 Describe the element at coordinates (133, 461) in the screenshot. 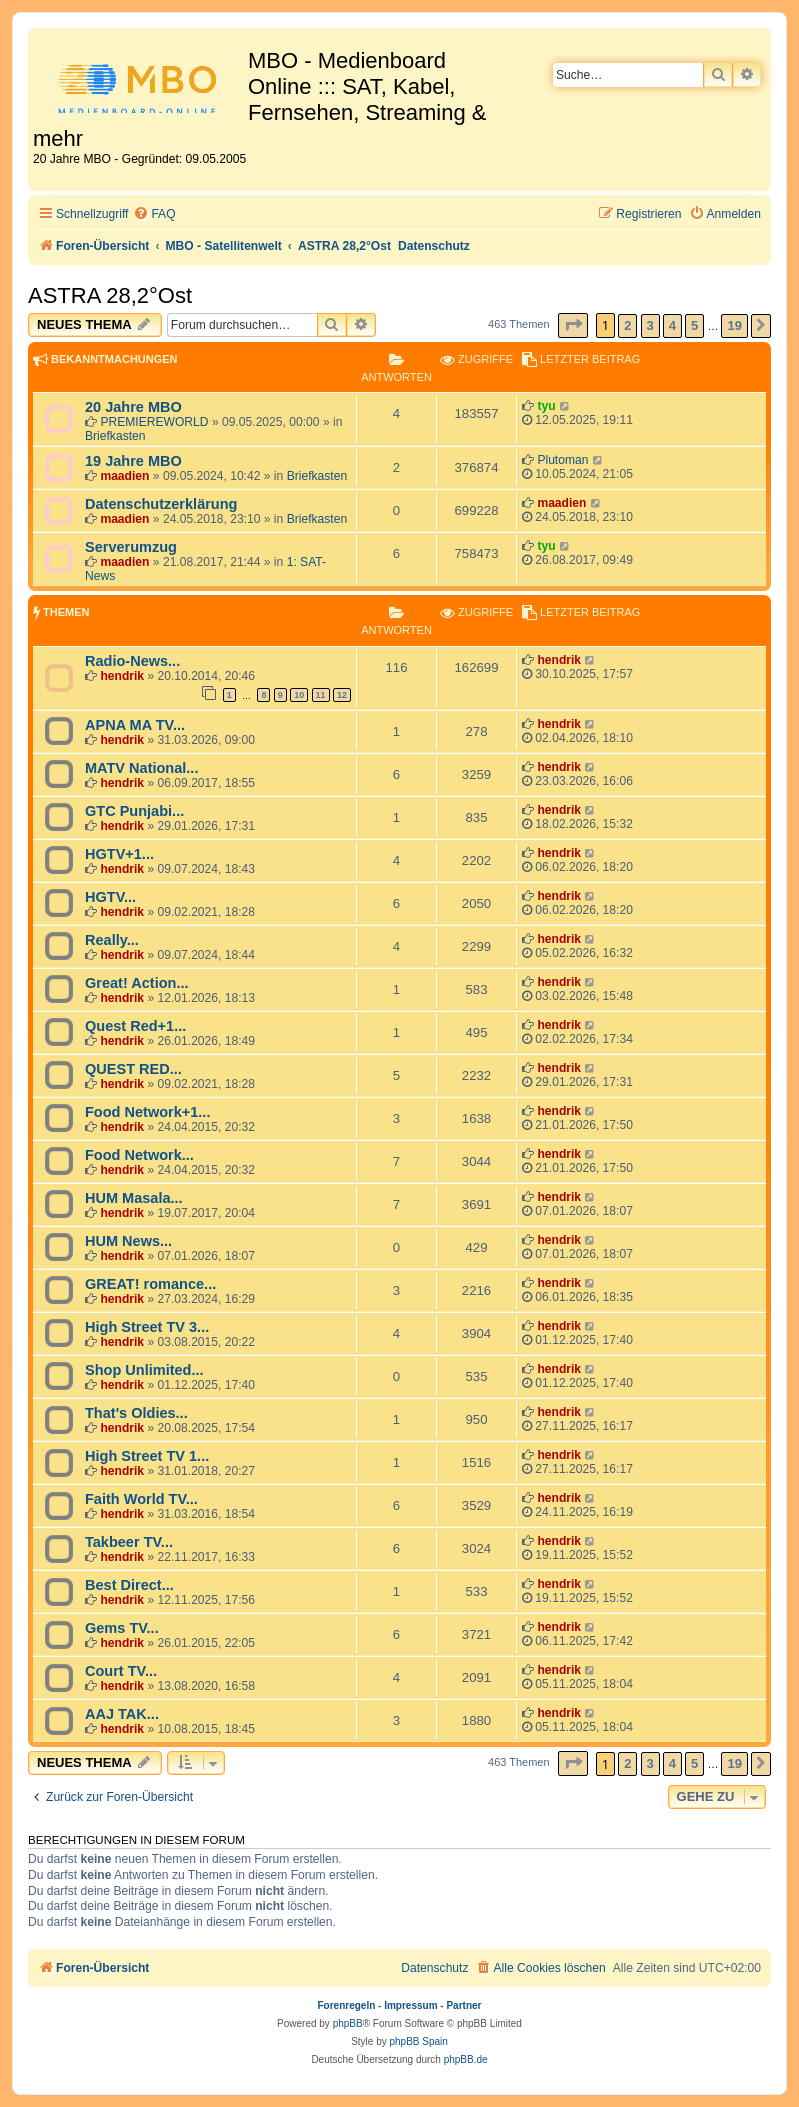

I see `19 Jahre MBO` at that location.